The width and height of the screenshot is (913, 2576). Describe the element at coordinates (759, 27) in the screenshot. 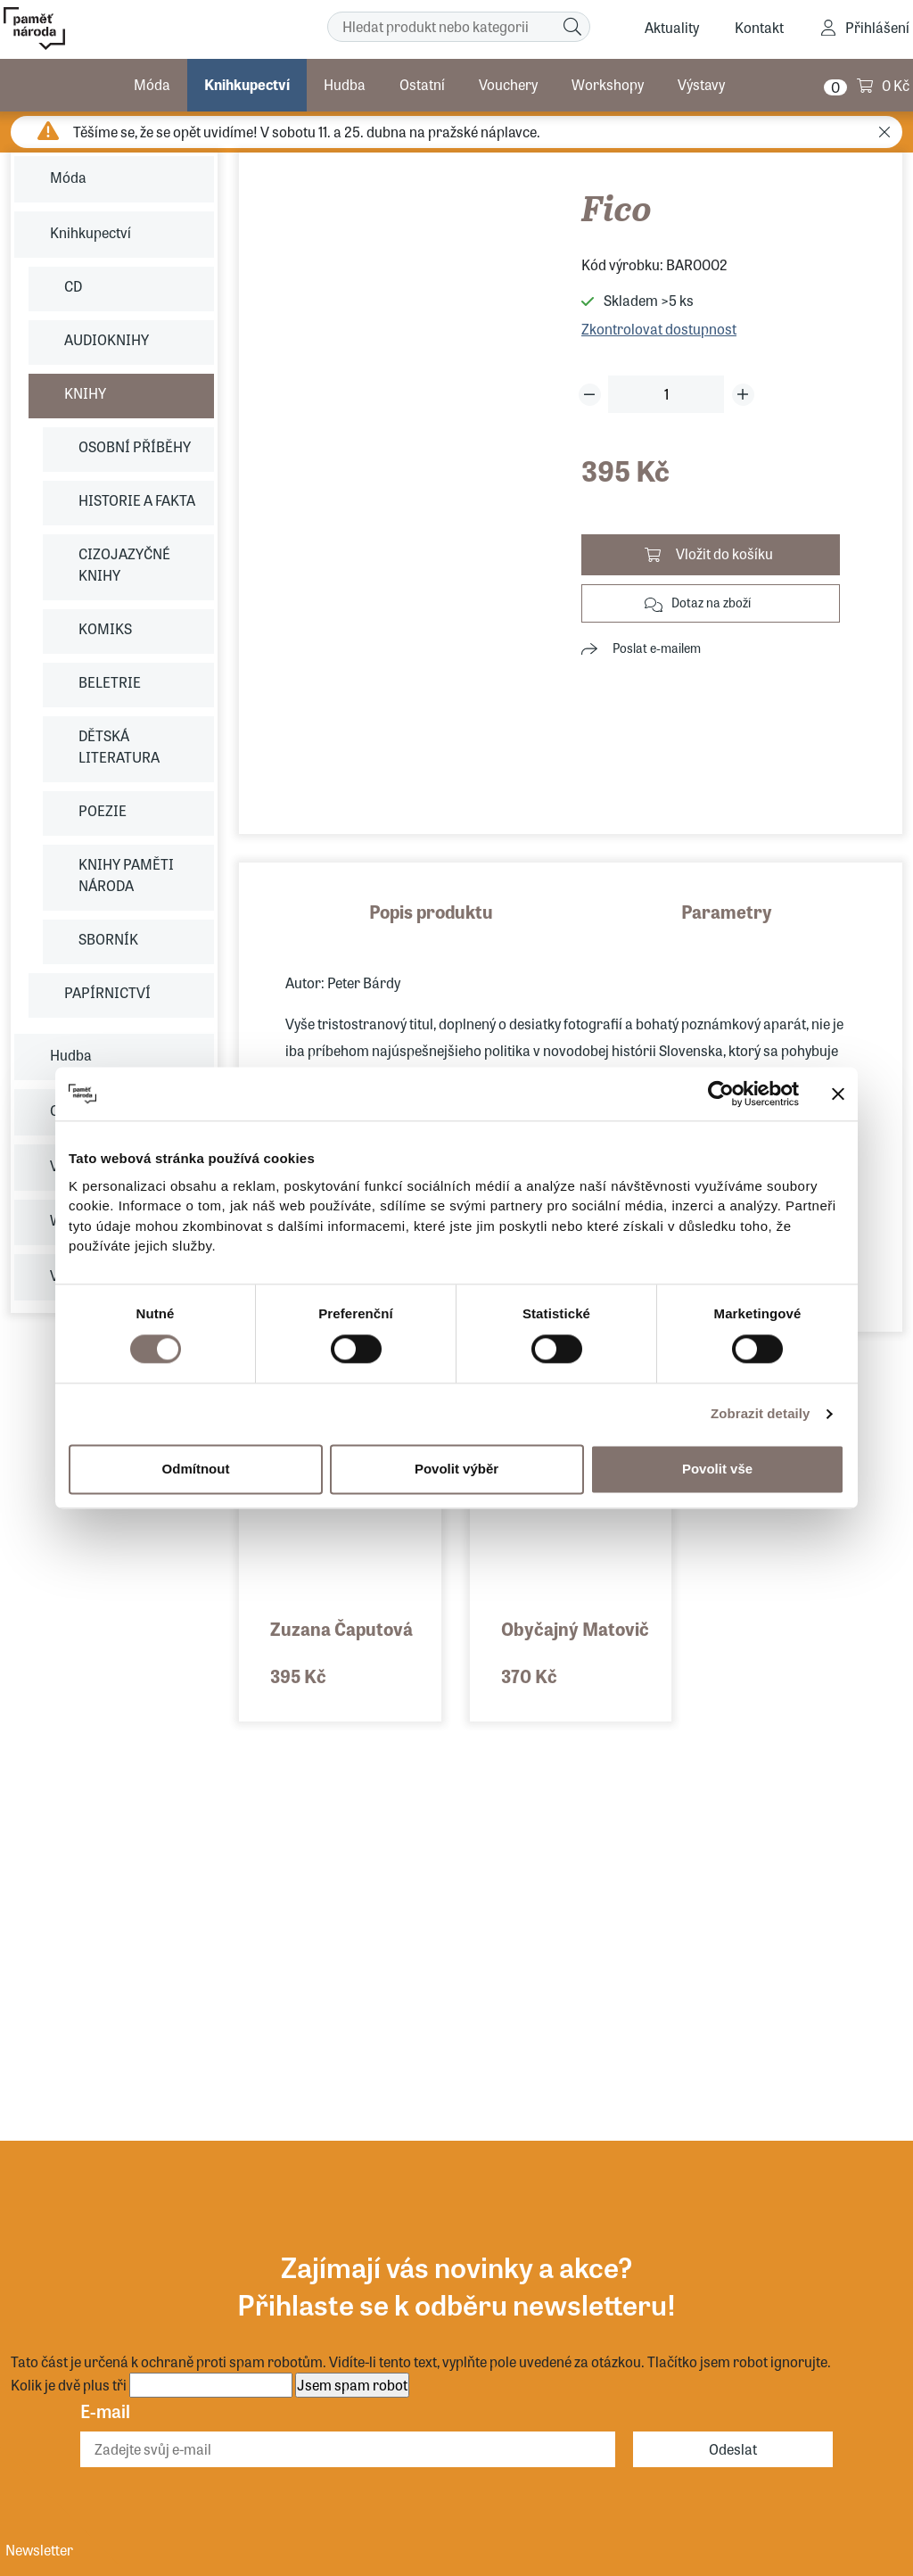

I see `Kontakt` at that location.